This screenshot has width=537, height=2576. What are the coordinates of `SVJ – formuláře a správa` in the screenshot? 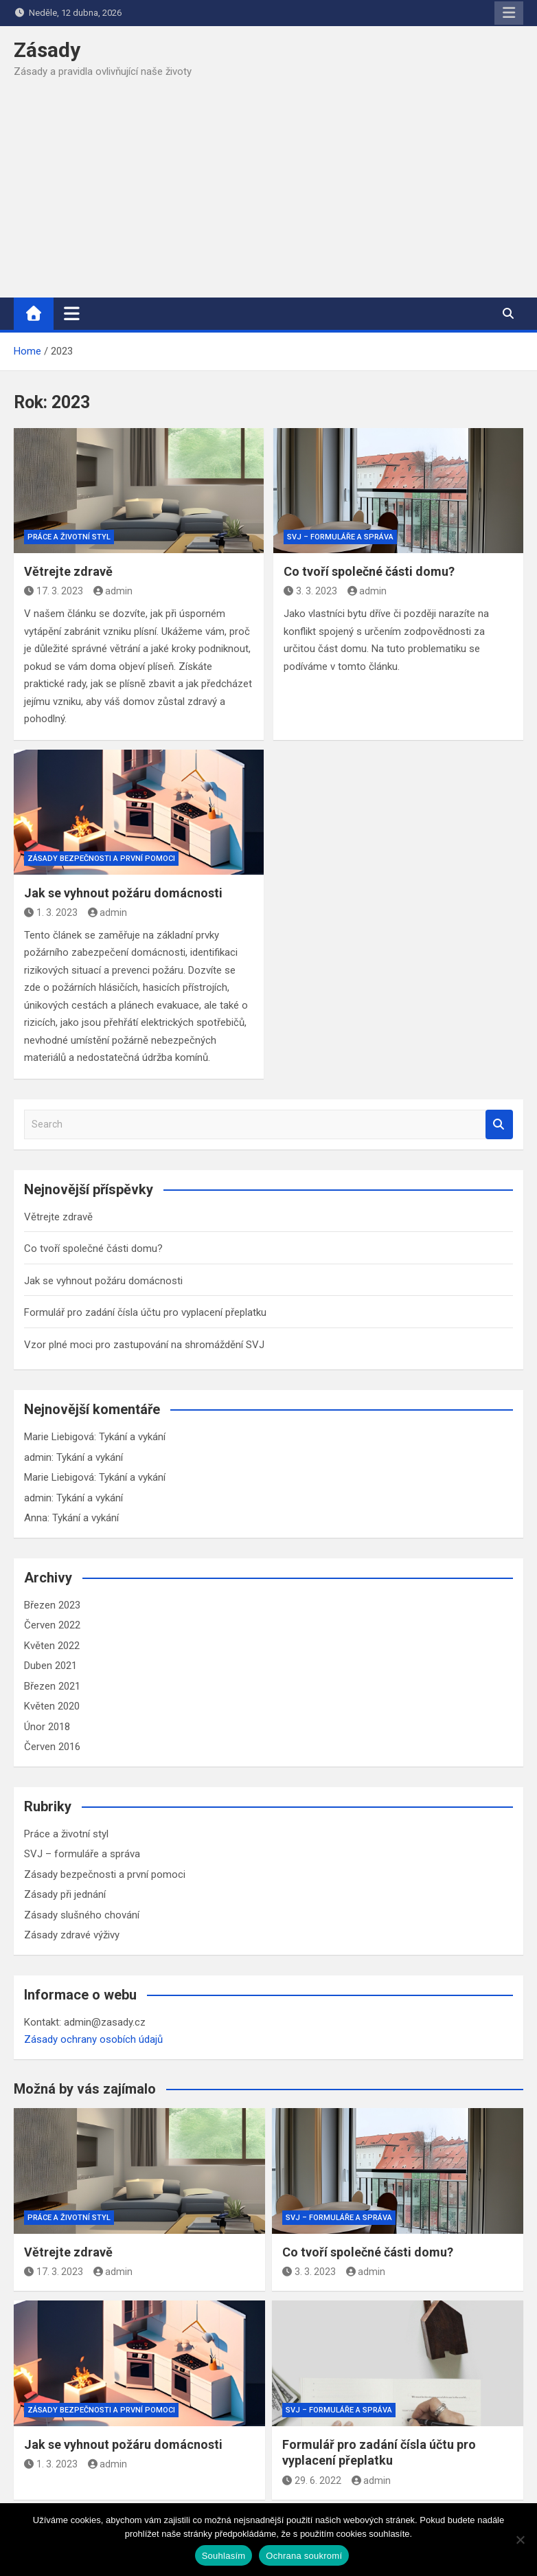 It's located at (340, 537).